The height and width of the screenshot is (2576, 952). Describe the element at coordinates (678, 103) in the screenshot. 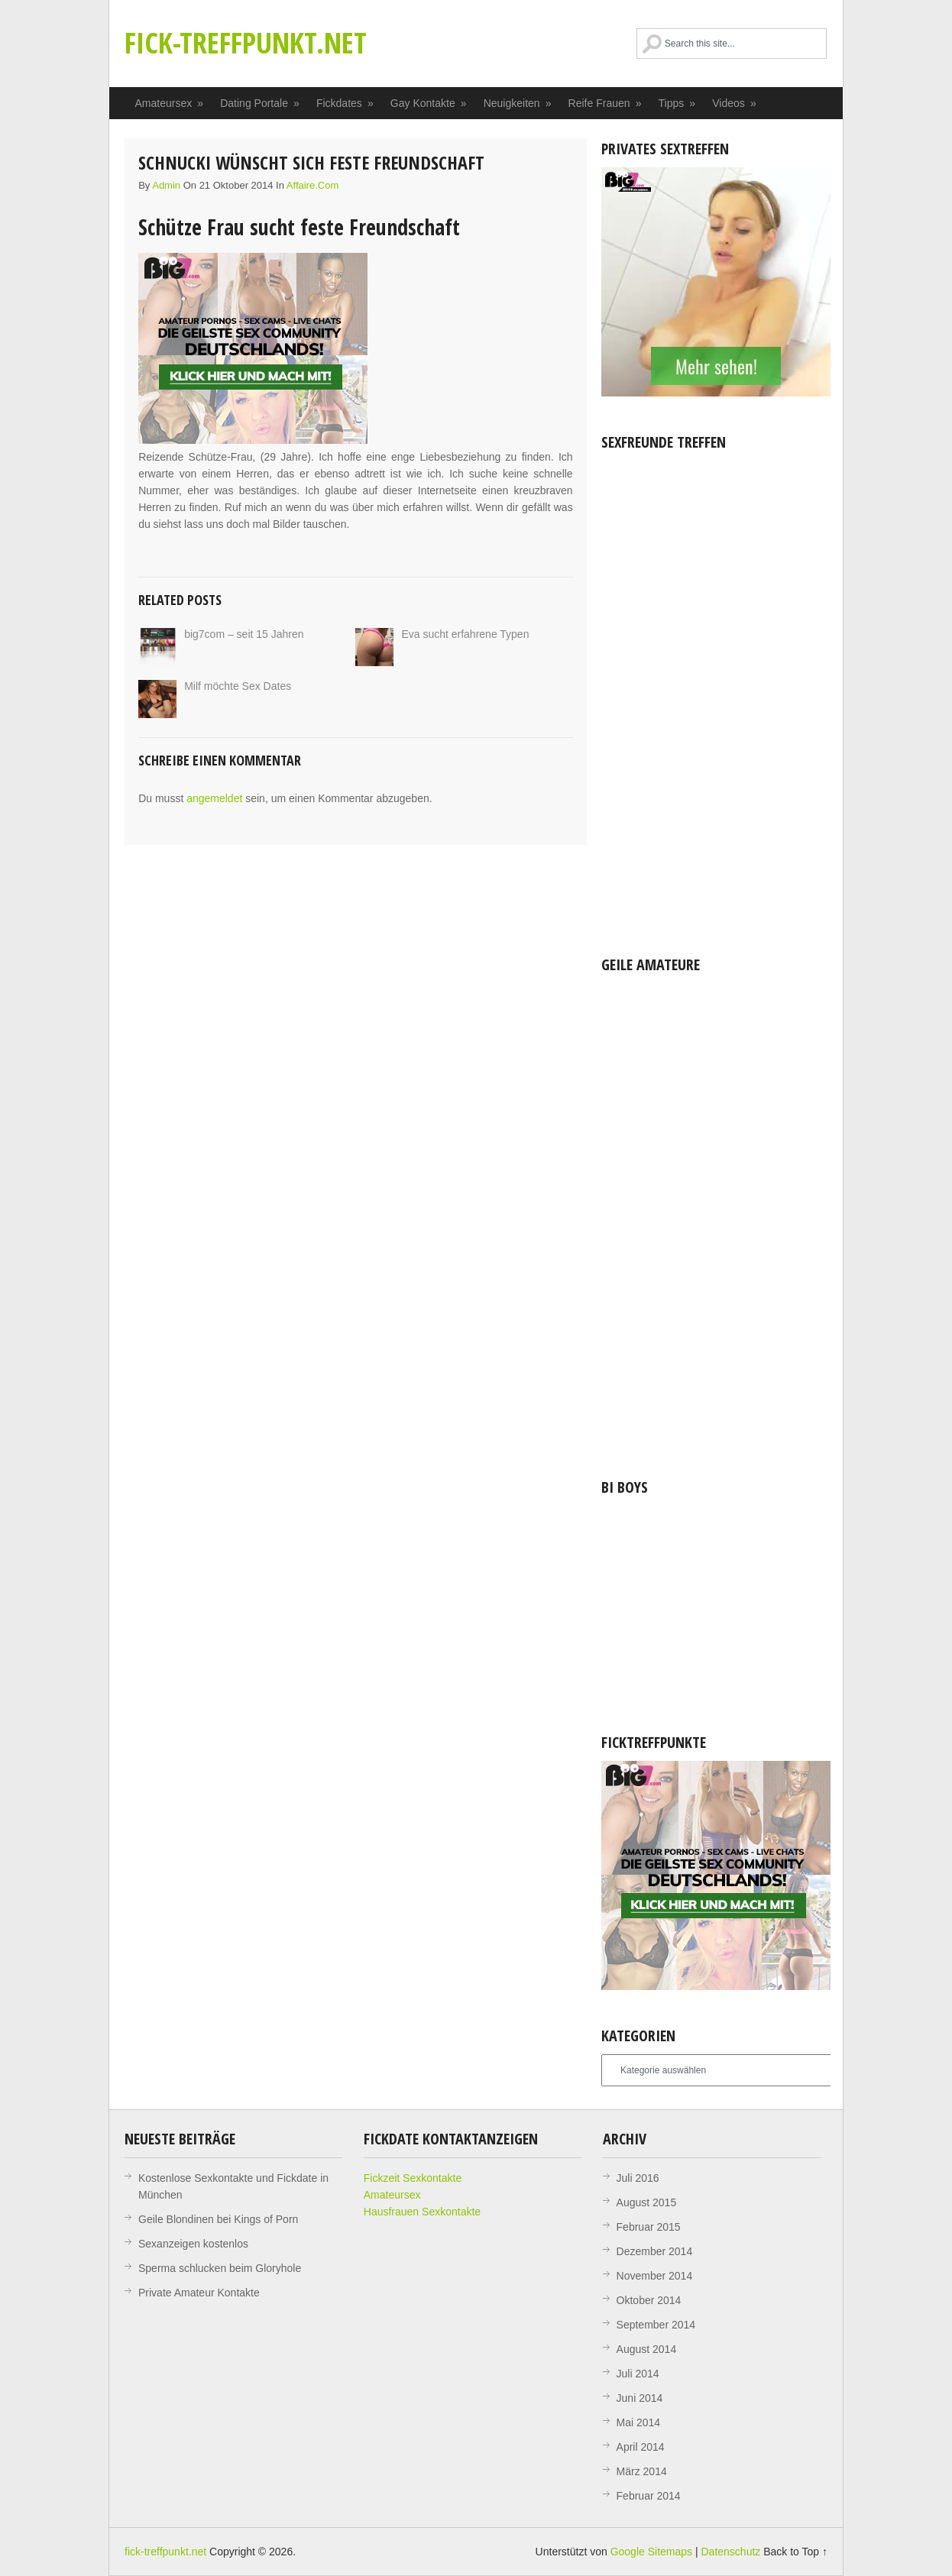

I see `Tipps` at that location.